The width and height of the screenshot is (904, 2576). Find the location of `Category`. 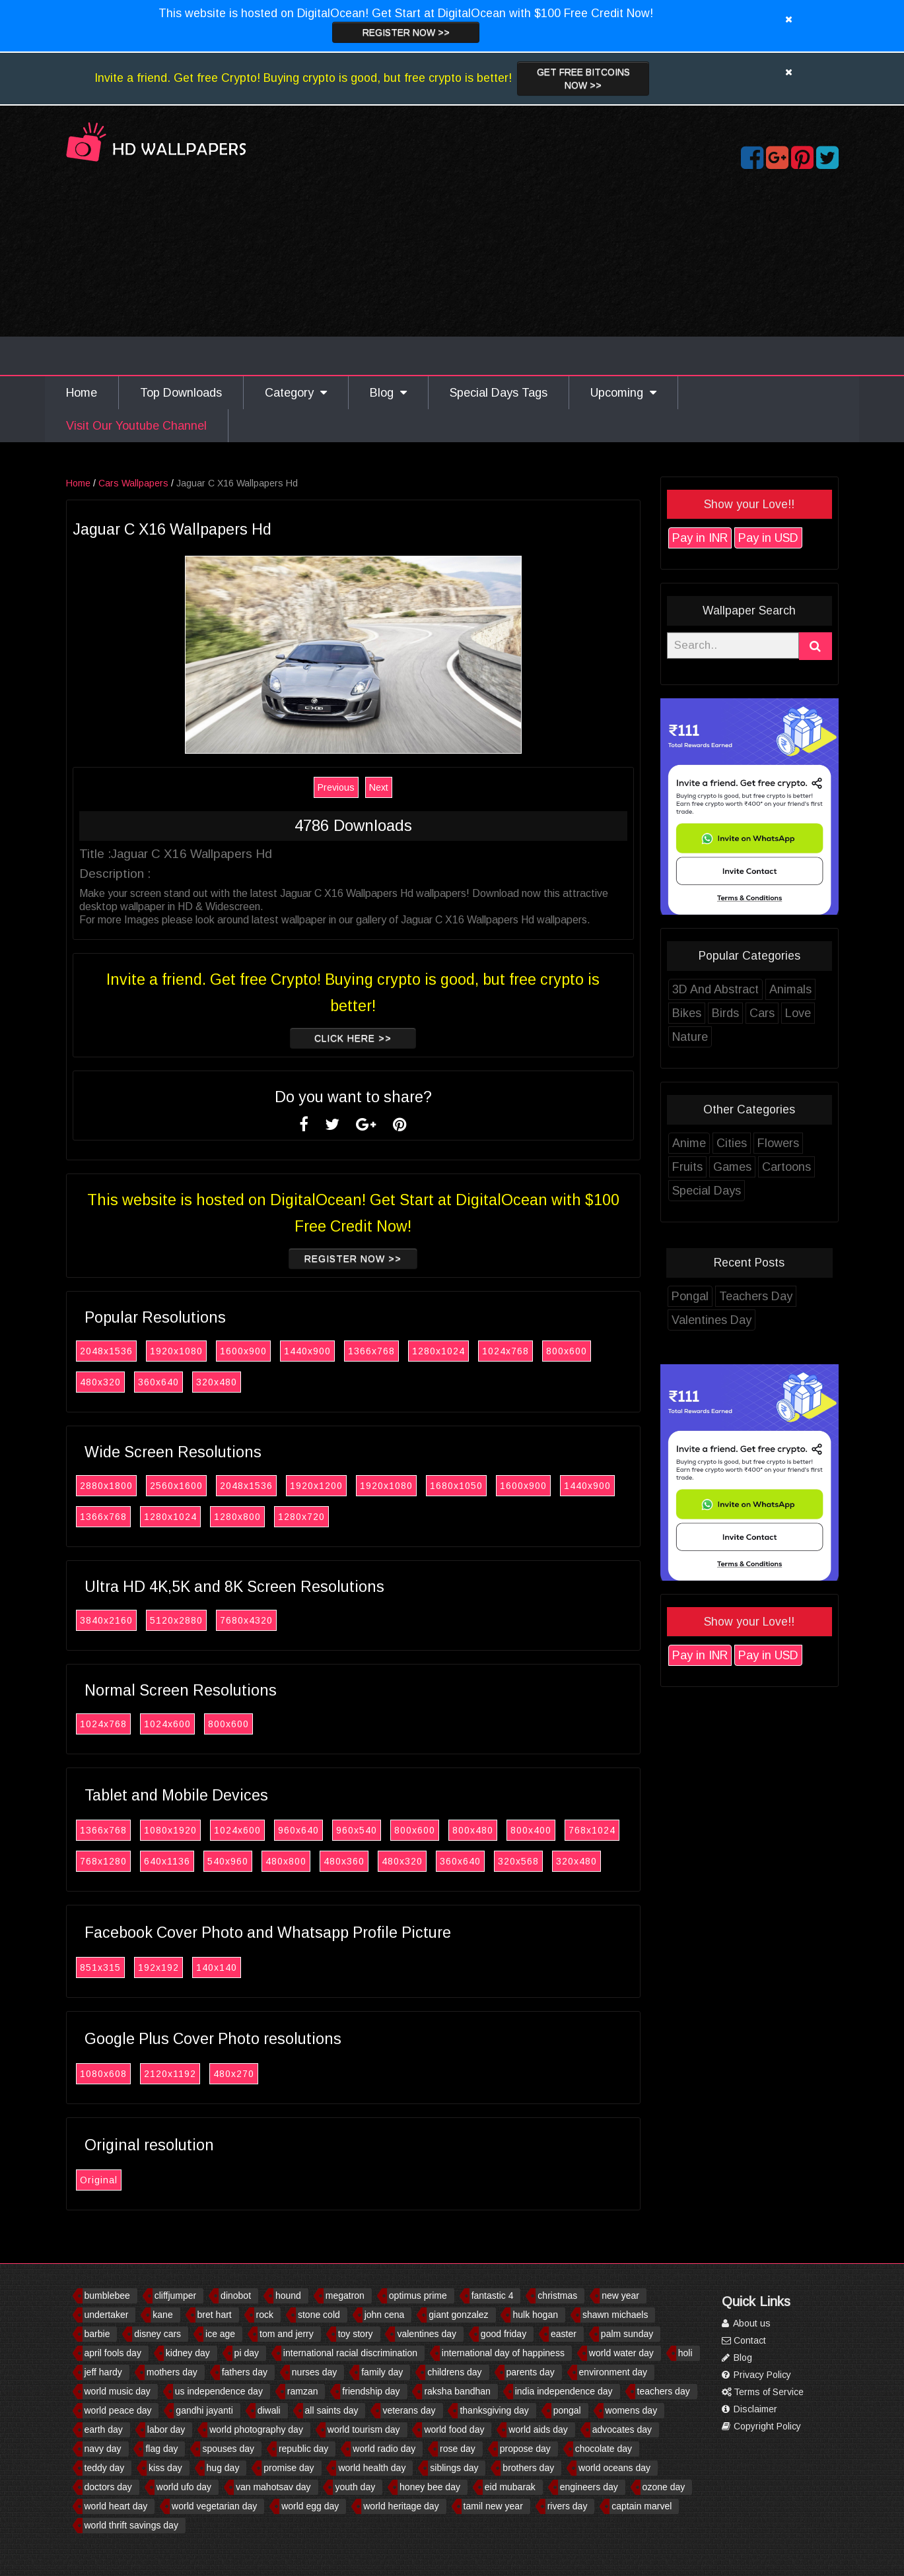

Category is located at coordinates (296, 392).